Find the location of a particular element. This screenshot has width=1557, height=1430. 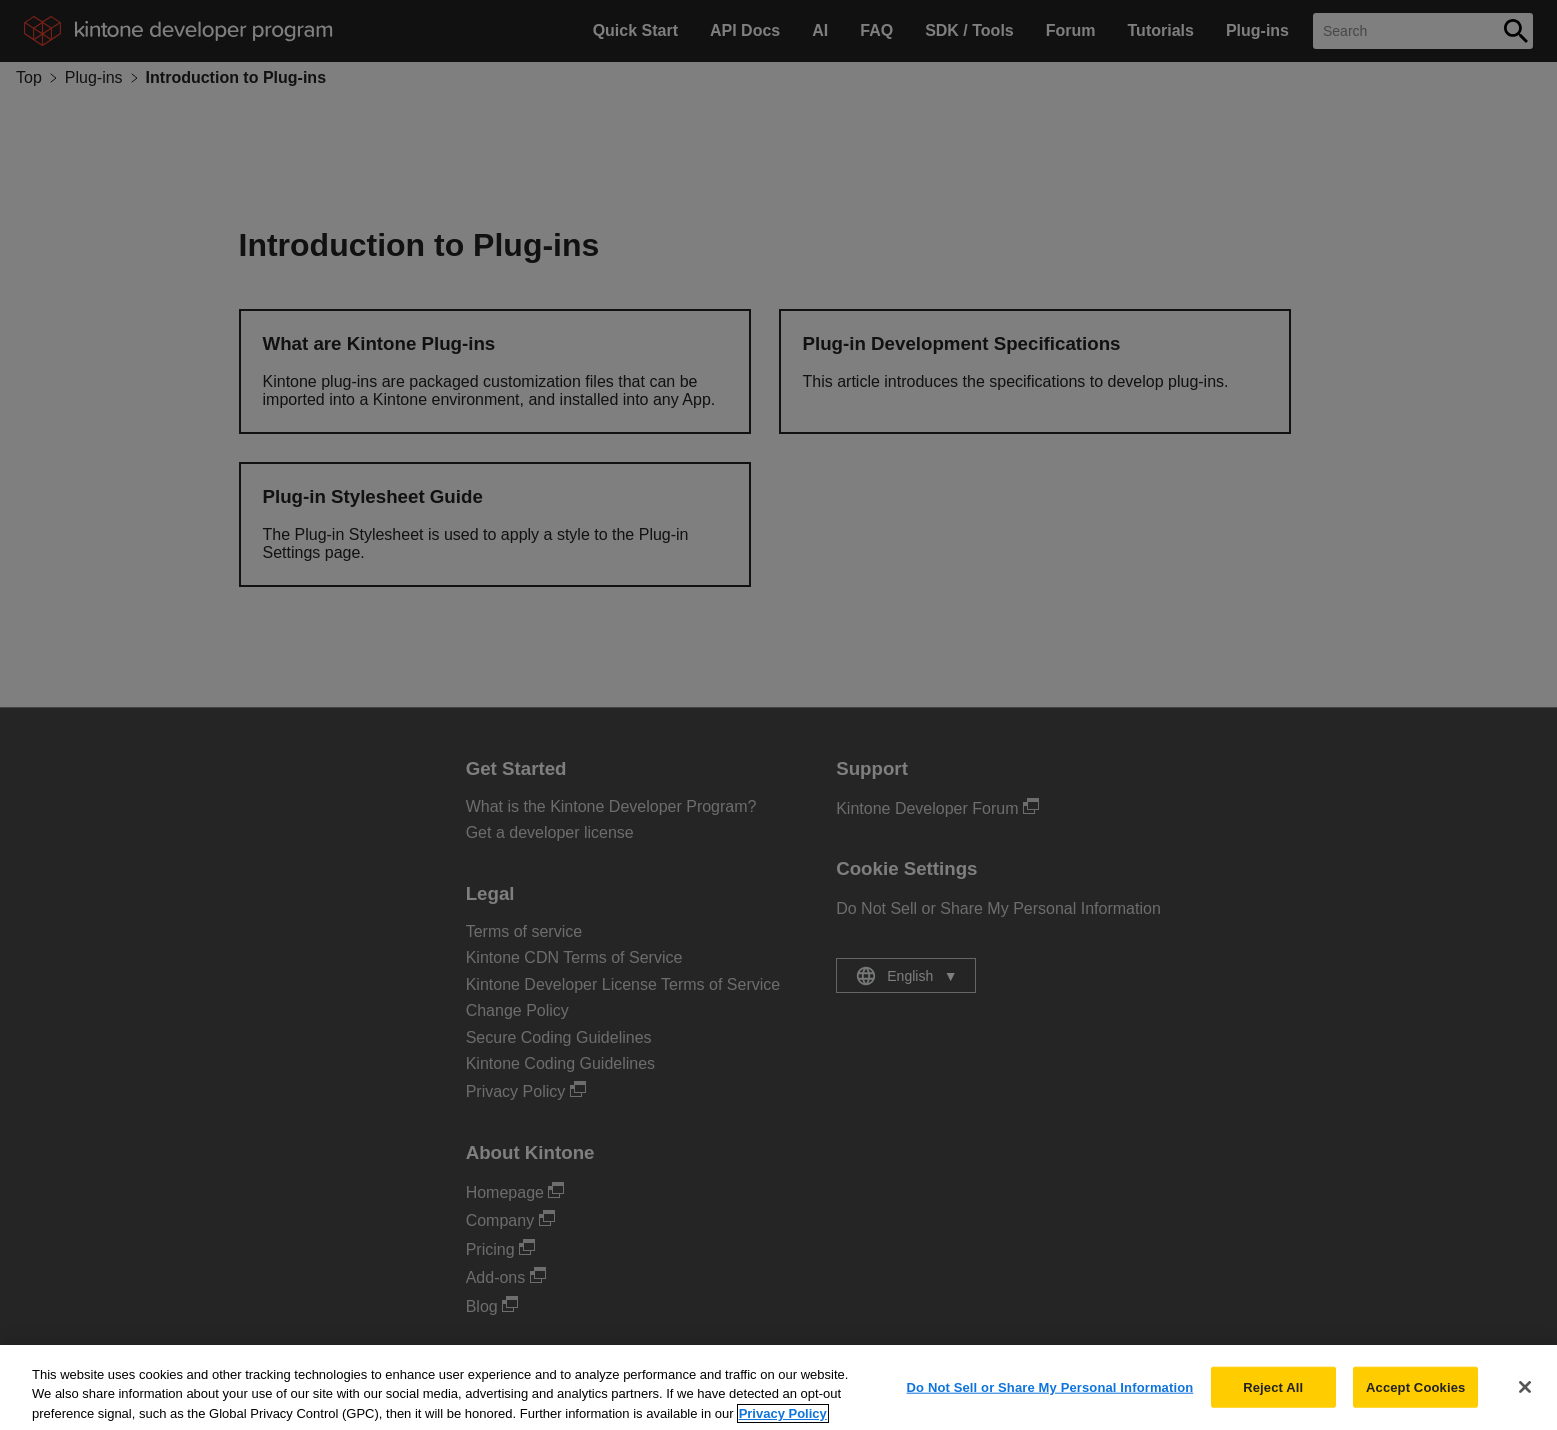

Accept Cookies is located at coordinates (1415, 1398).